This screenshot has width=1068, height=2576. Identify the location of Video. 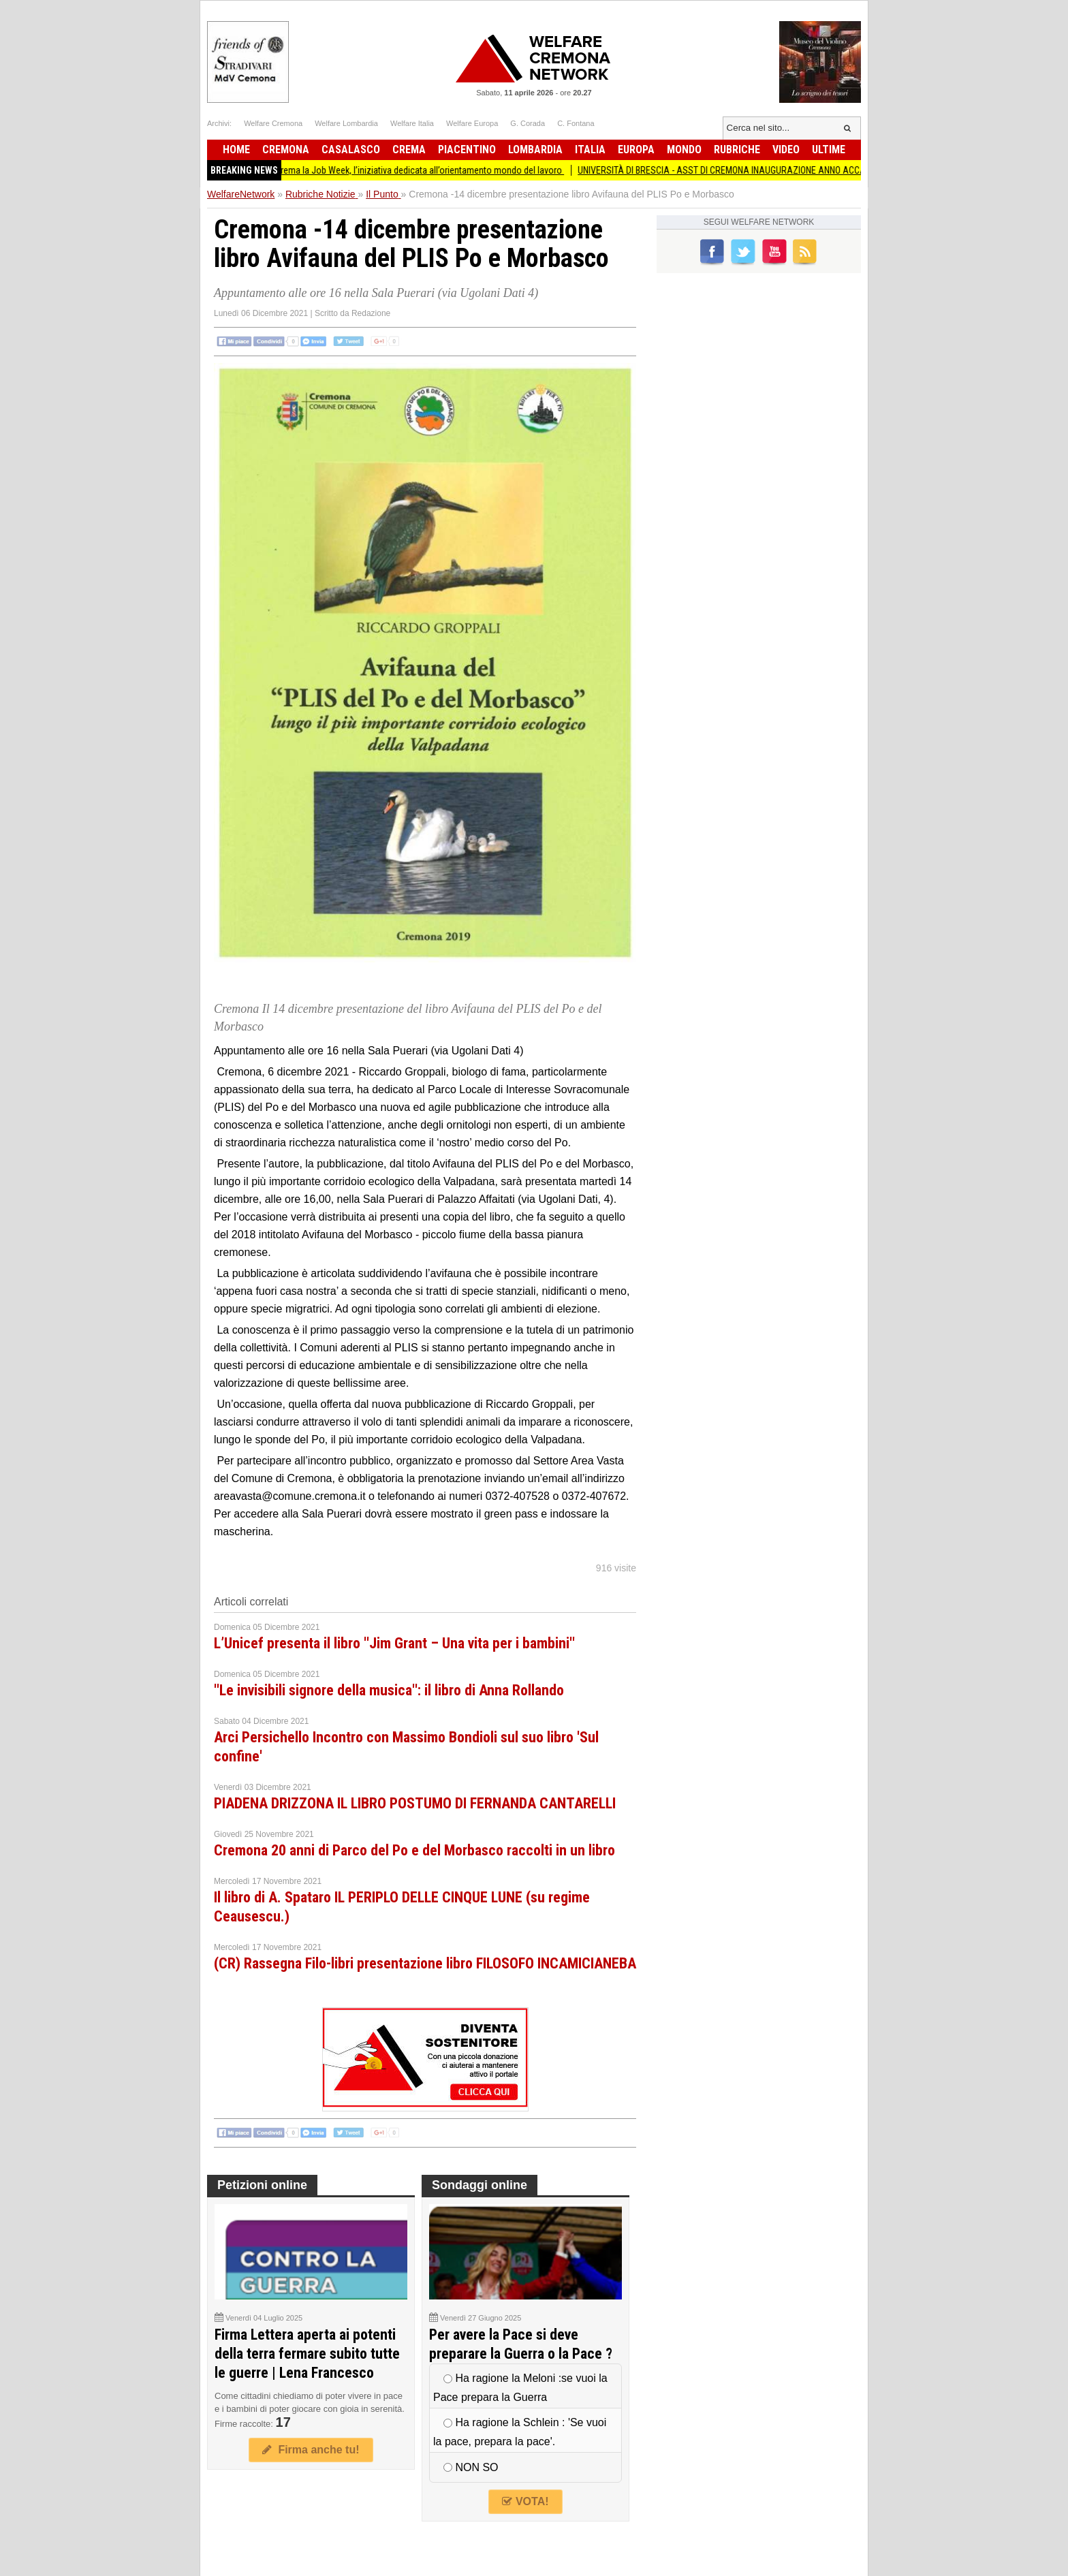
(786, 149).